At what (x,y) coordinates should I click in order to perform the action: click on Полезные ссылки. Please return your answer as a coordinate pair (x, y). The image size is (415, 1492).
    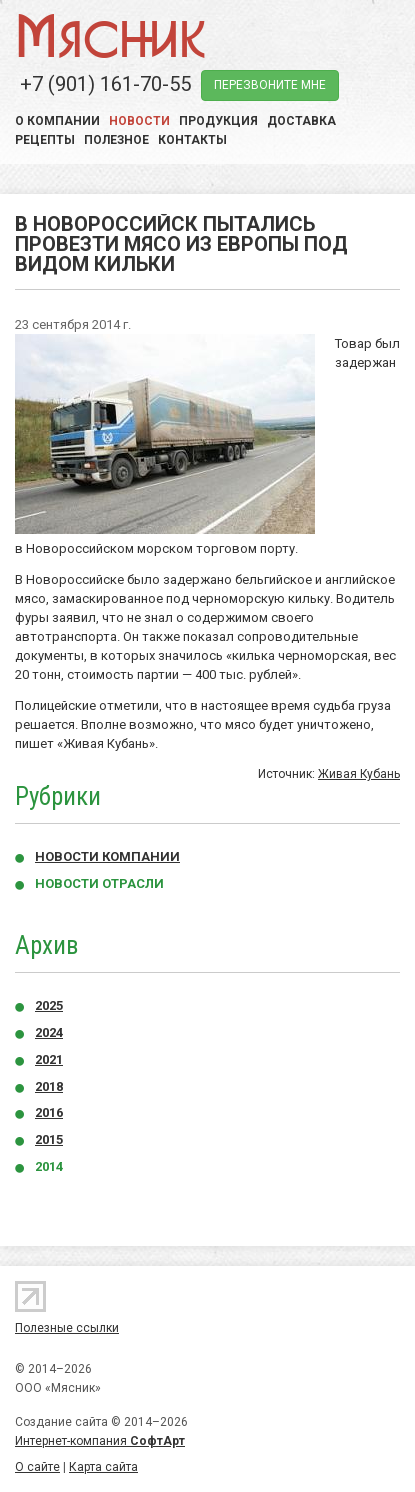
    Looking at the image, I should click on (67, 1328).